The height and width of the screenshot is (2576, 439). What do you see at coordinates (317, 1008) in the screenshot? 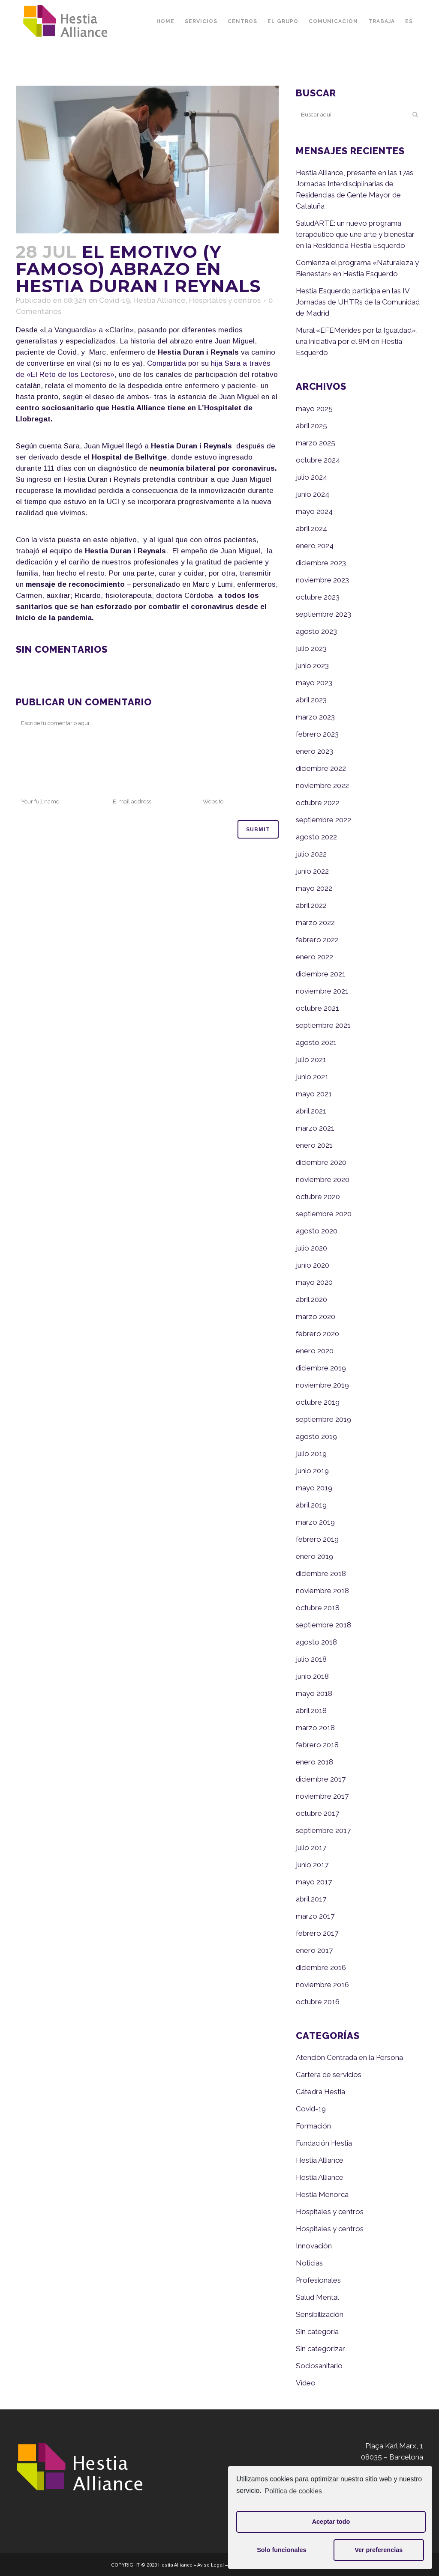
I see `octubre 2021` at bounding box center [317, 1008].